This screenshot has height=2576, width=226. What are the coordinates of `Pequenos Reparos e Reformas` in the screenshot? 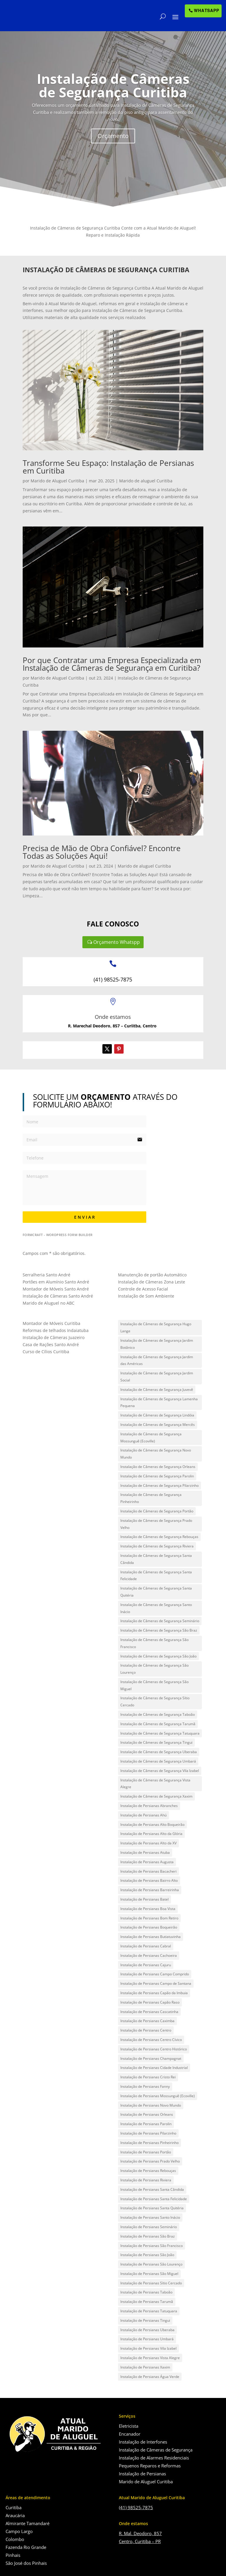 It's located at (150, 2466).